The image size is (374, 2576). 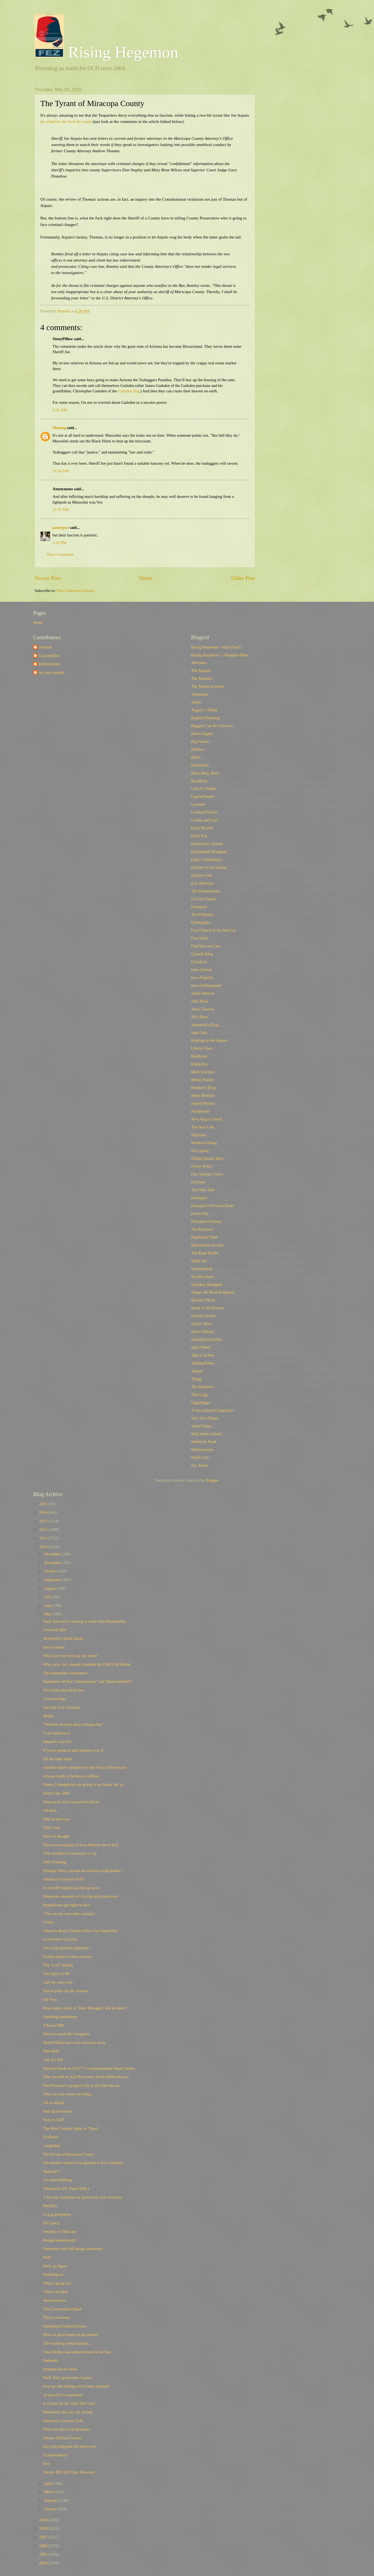 I want to click on Self-Violating, so click(x=54, y=1862).